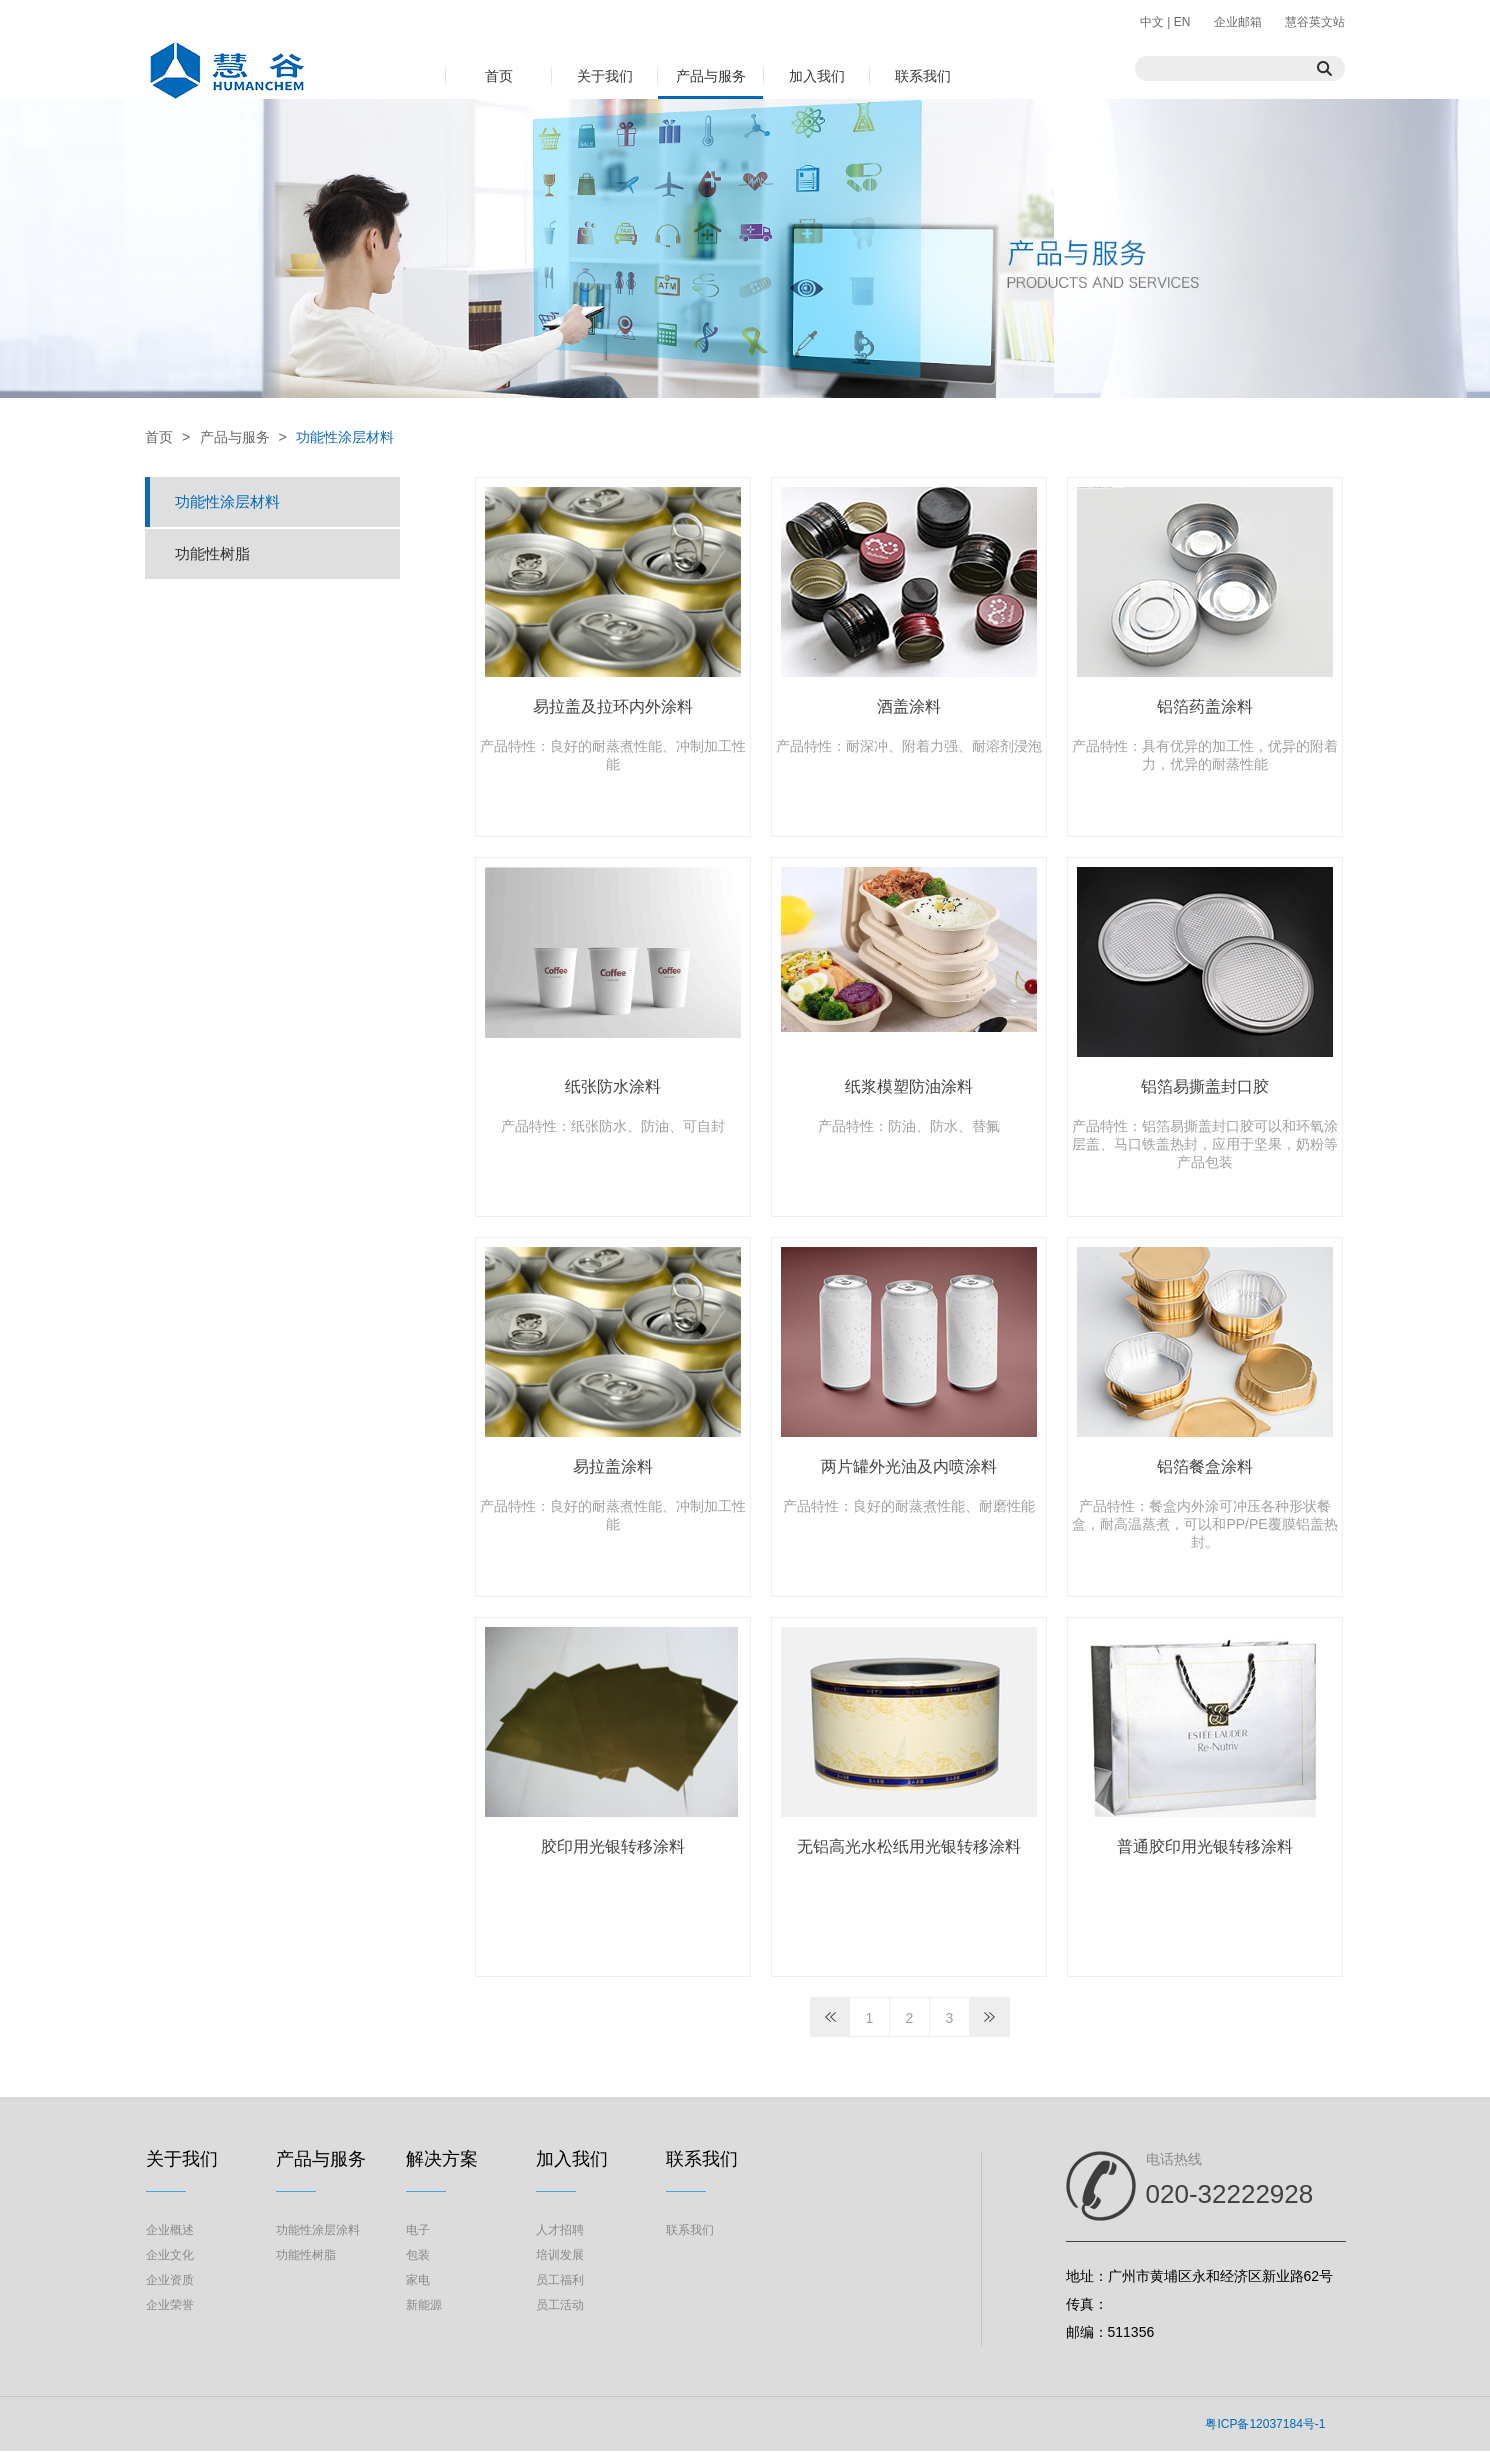 This screenshot has height=2452, width=1490. Describe the element at coordinates (1153, 22) in the screenshot. I see `中文` at that location.